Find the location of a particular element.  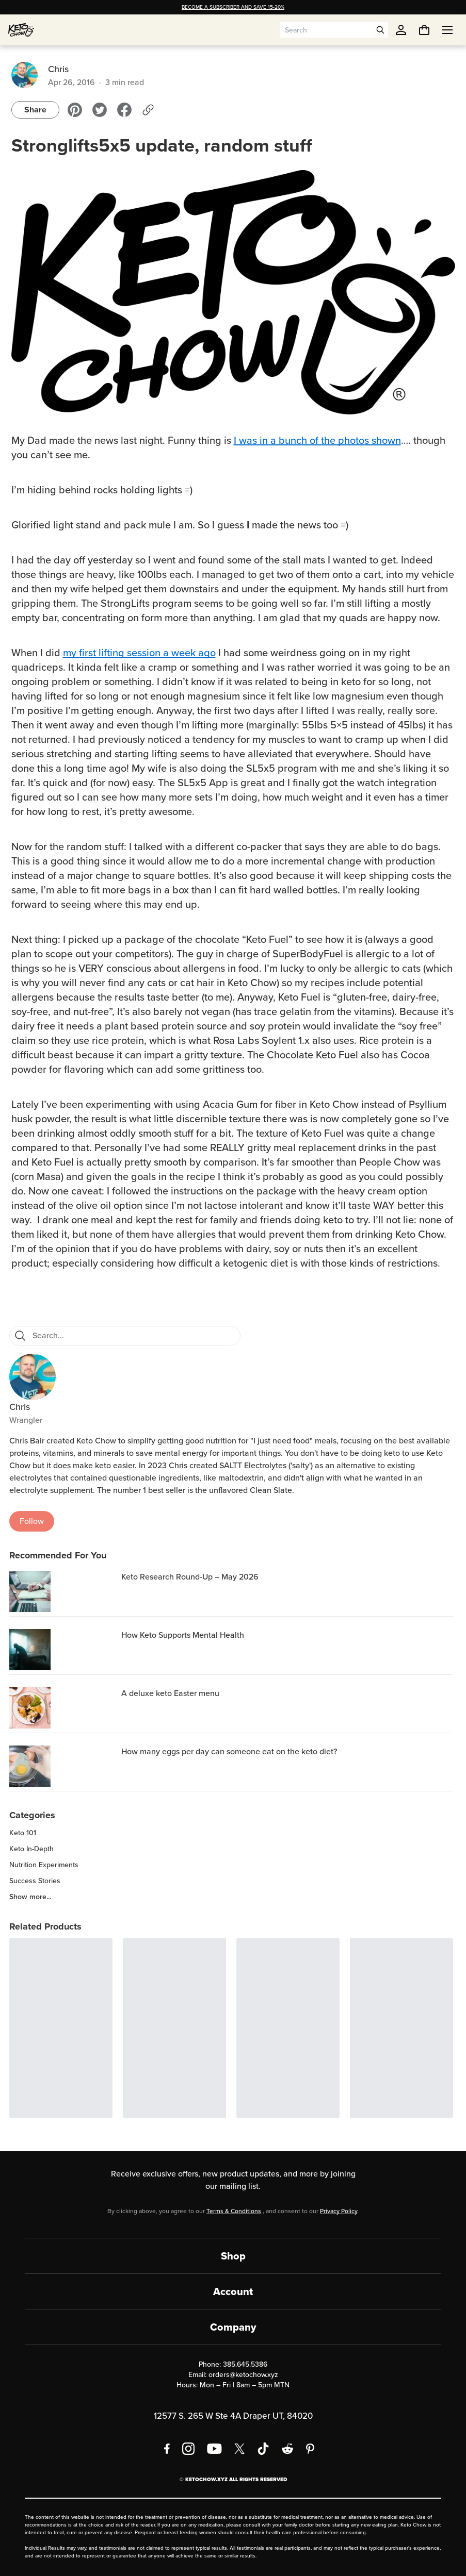

[Open menu] is located at coordinates (447, 30).